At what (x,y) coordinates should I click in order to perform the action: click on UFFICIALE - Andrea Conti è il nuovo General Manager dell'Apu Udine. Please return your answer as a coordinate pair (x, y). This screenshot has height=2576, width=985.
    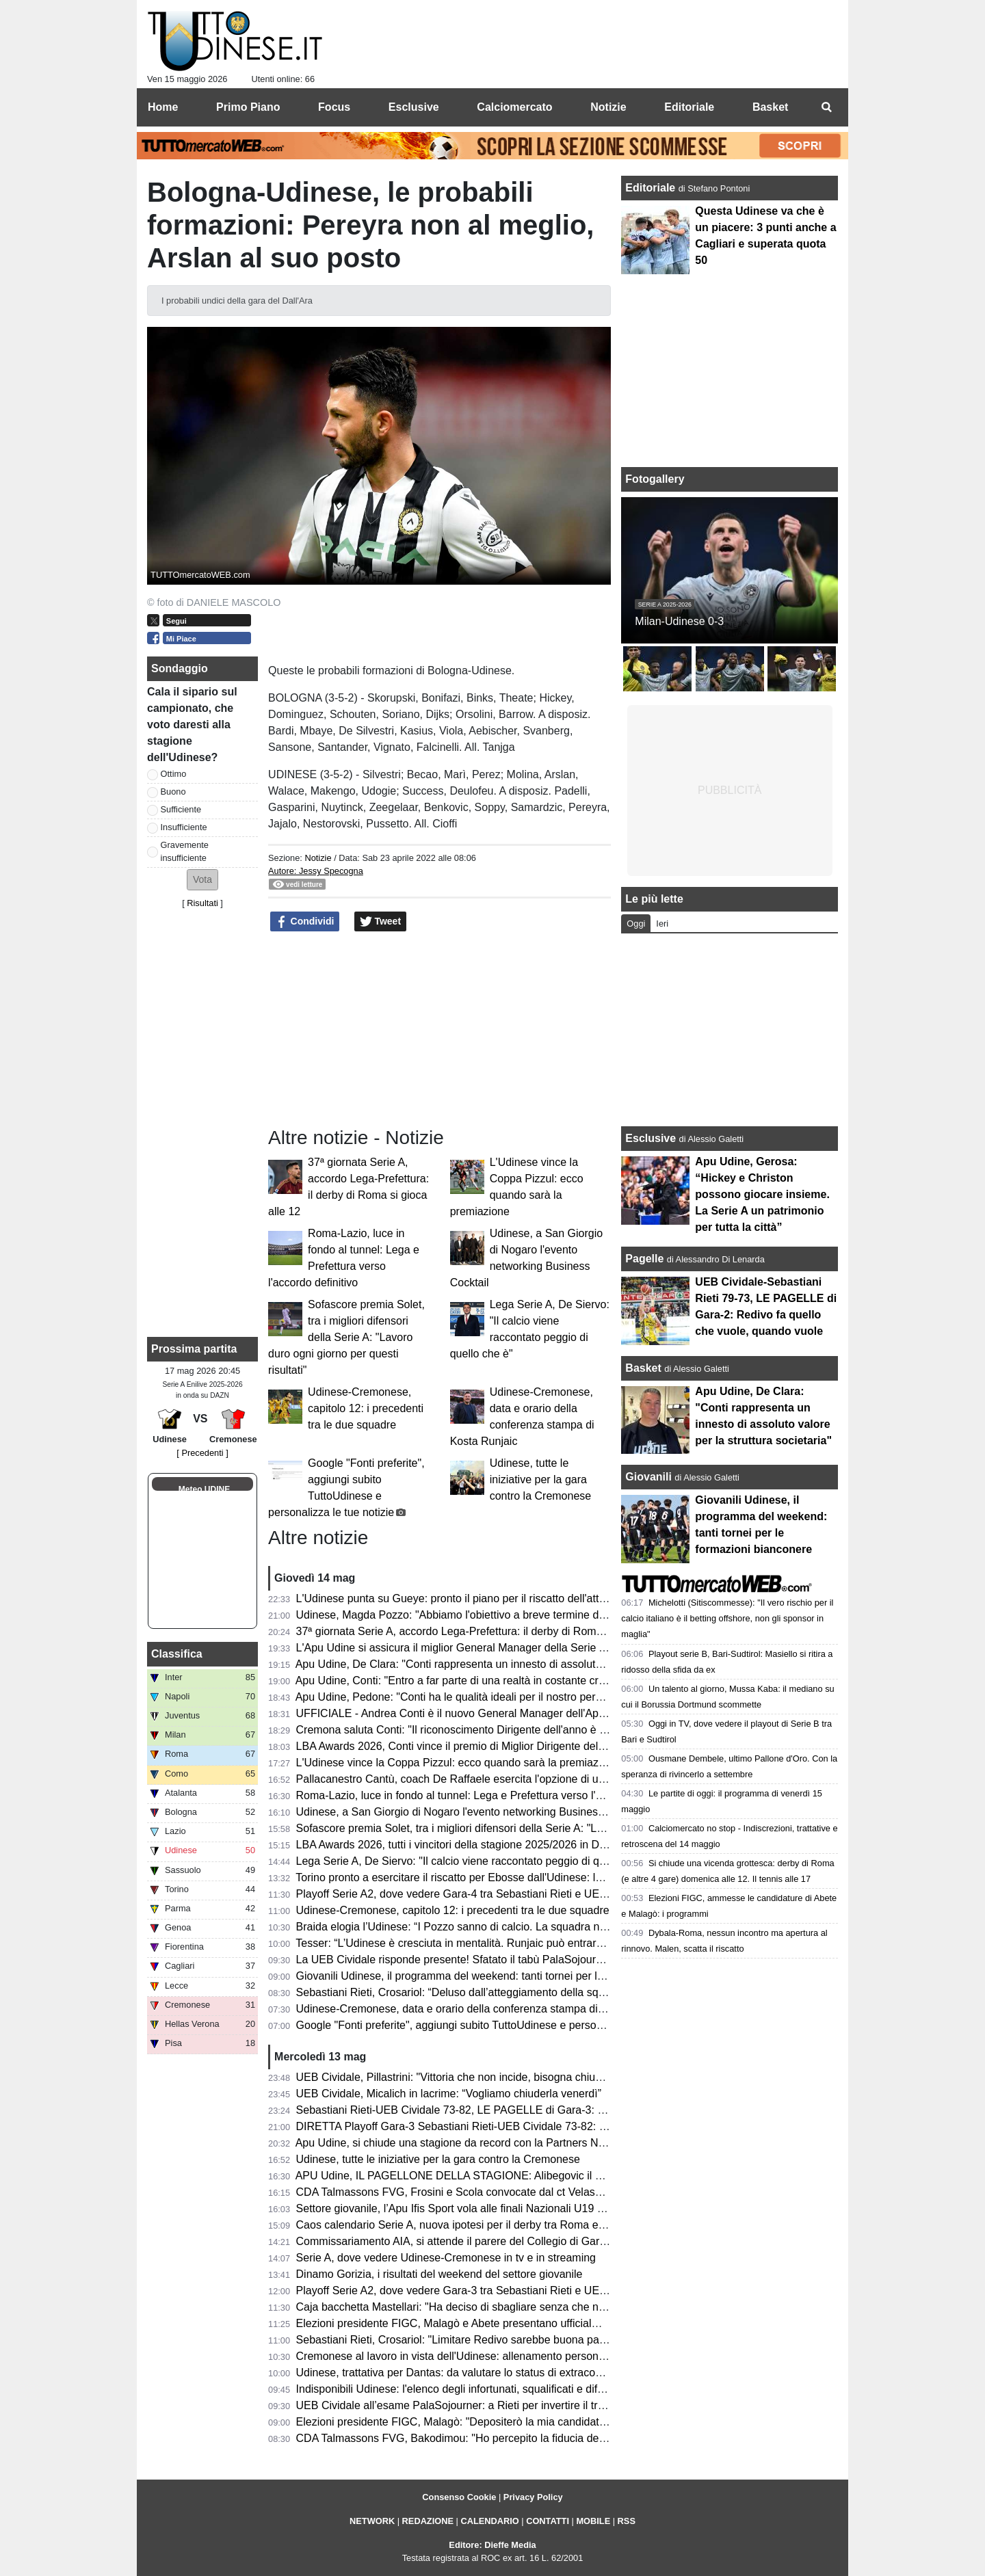
    Looking at the image, I should click on (466, 1713).